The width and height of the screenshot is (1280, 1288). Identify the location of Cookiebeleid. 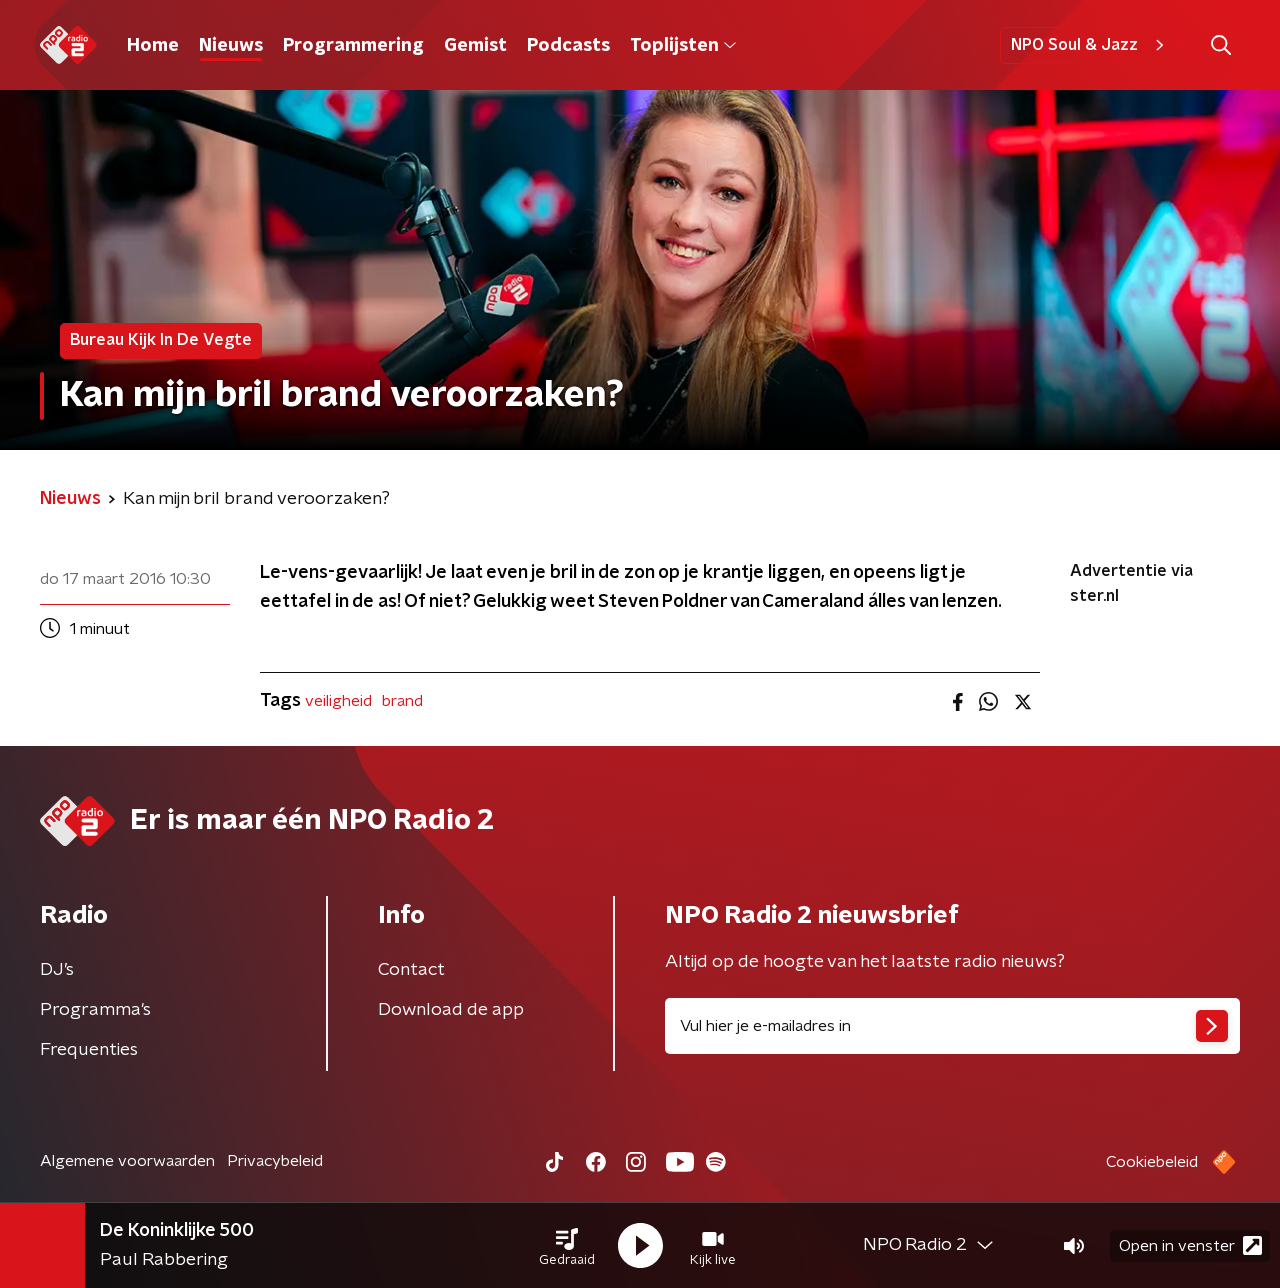
(1152, 1162).